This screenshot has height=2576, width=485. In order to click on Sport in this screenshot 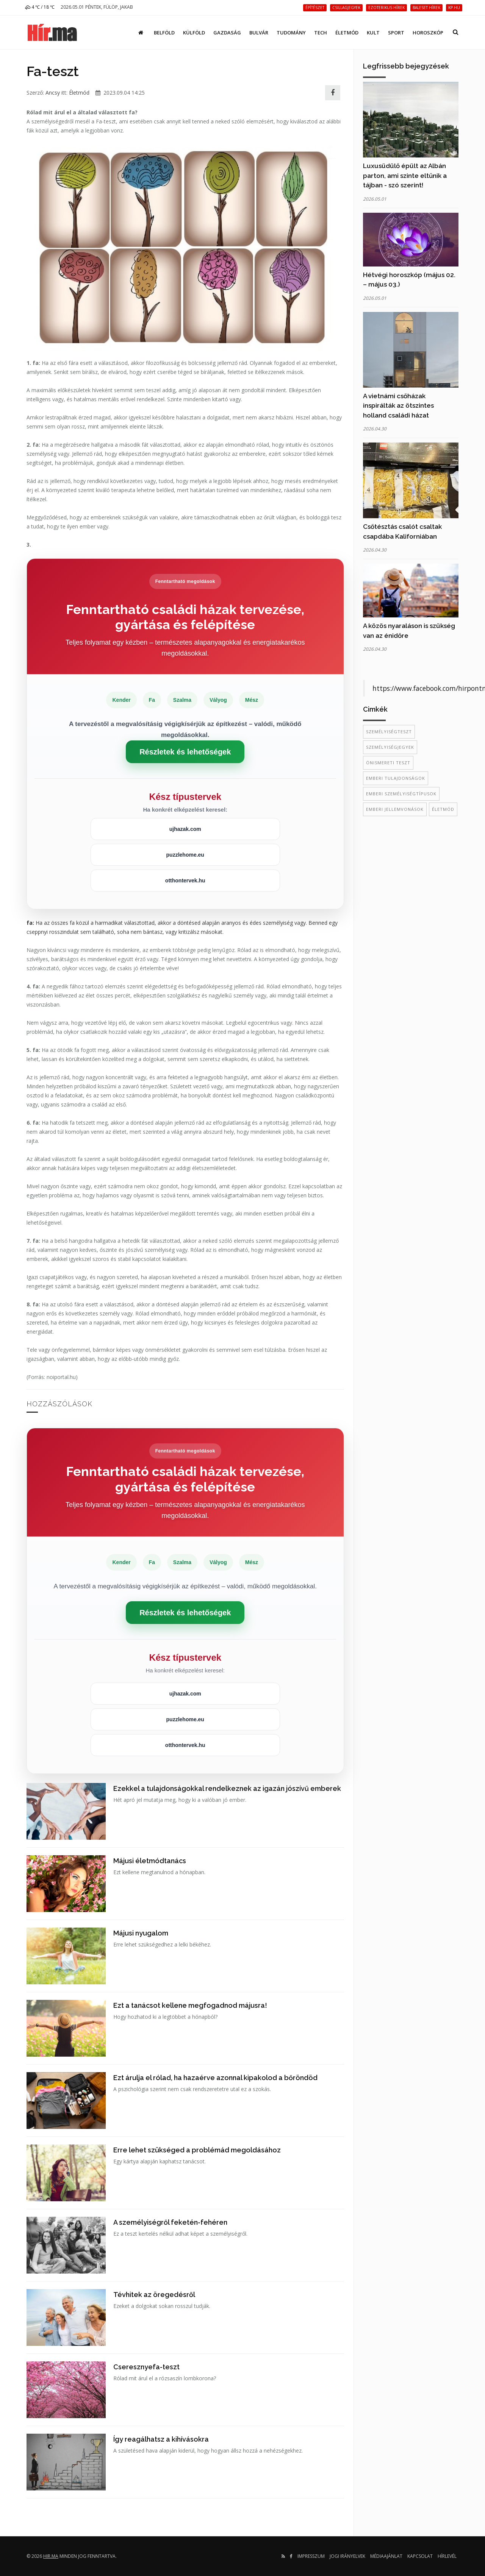, I will do `click(396, 32)`.